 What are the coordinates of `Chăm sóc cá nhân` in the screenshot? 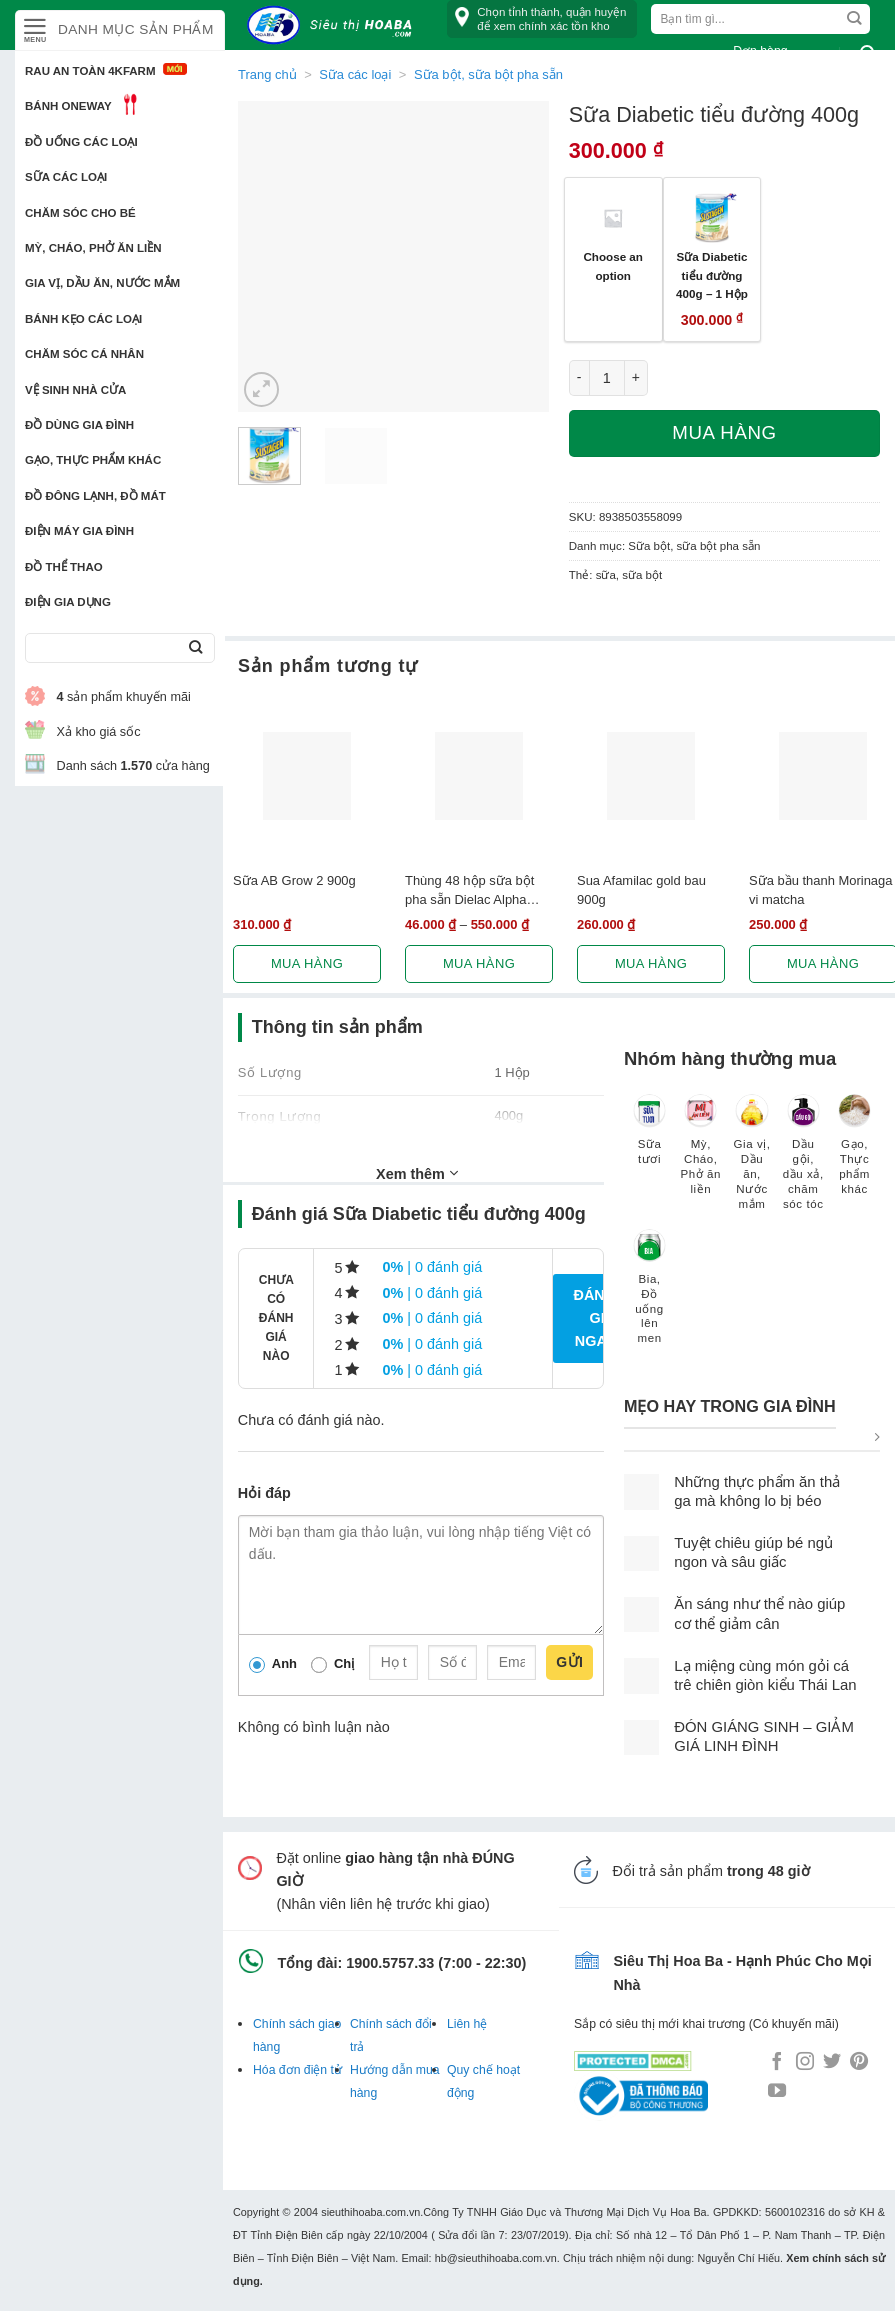 It's located at (84, 354).